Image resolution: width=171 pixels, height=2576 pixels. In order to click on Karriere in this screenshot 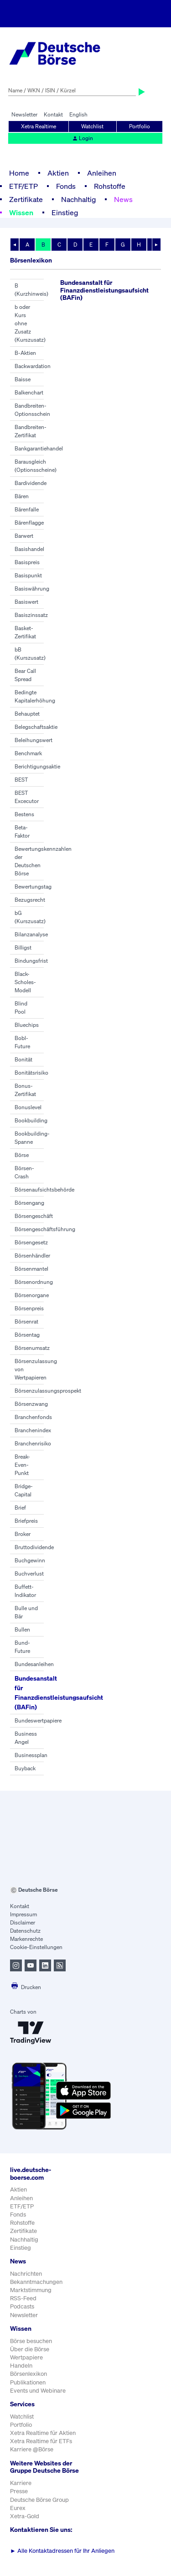, I will do `click(20, 2483)`.